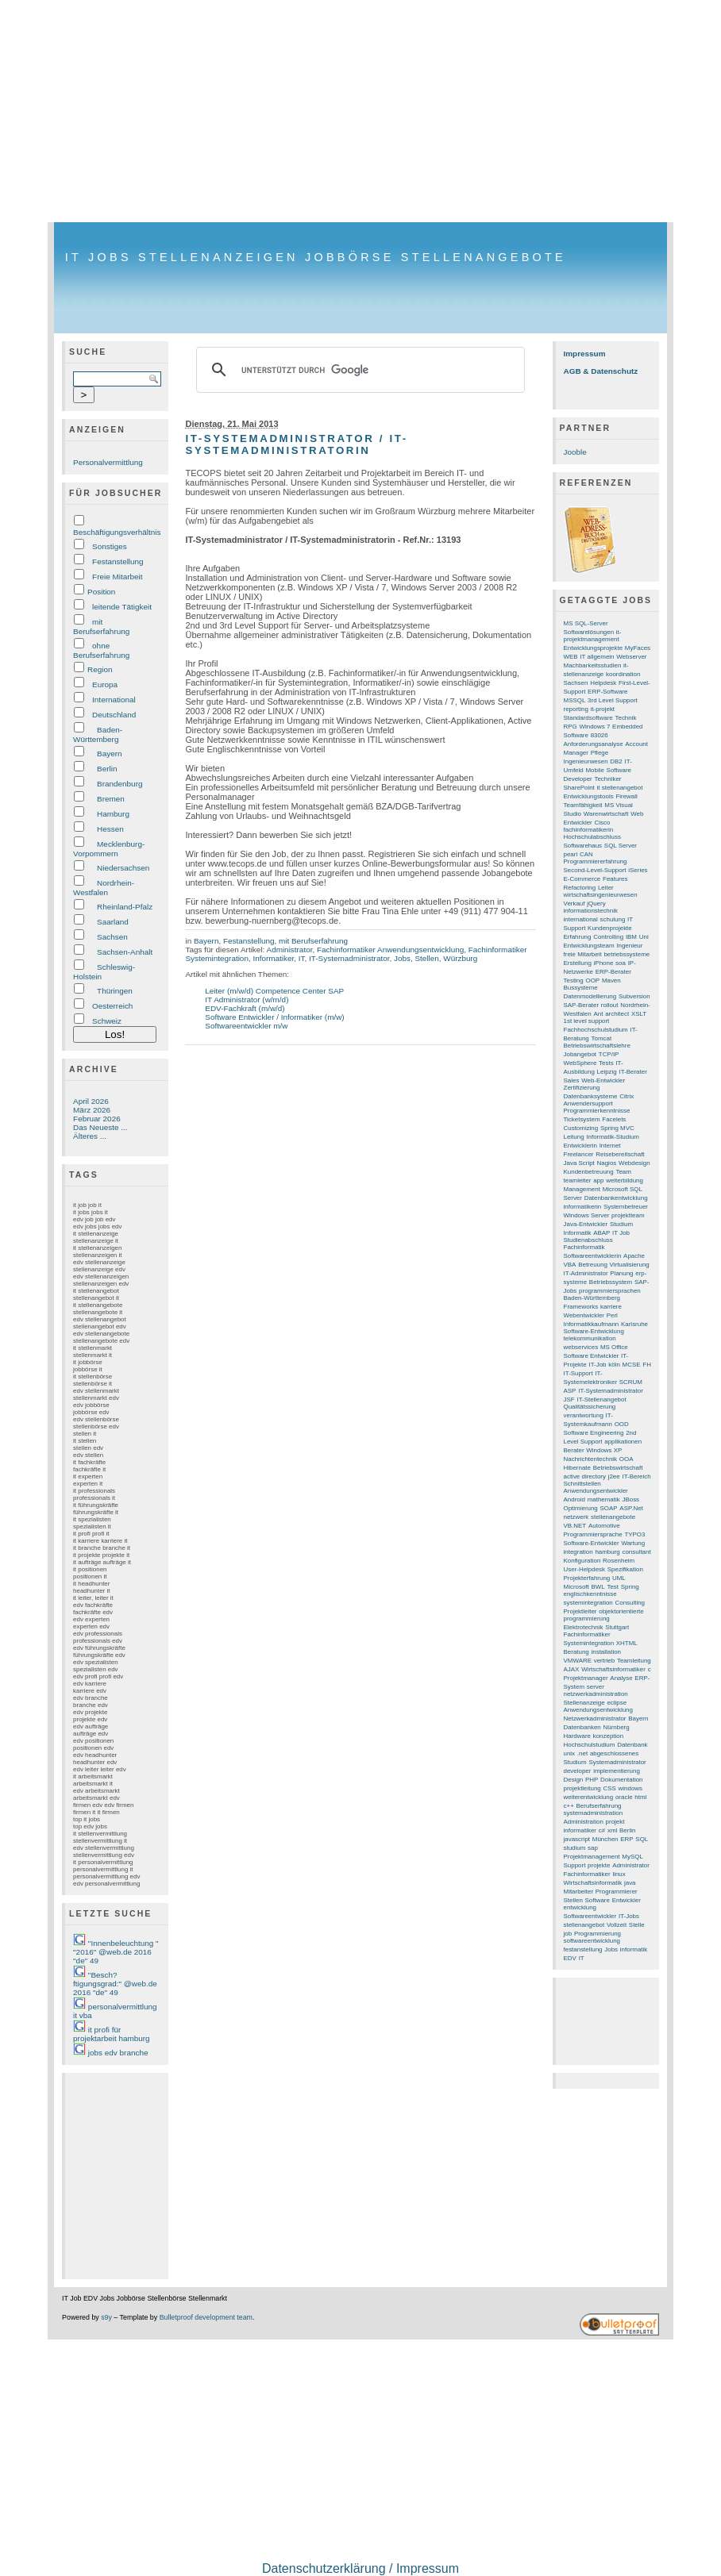  What do you see at coordinates (581, 987) in the screenshot?
I see `Bussysteme` at bounding box center [581, 987].